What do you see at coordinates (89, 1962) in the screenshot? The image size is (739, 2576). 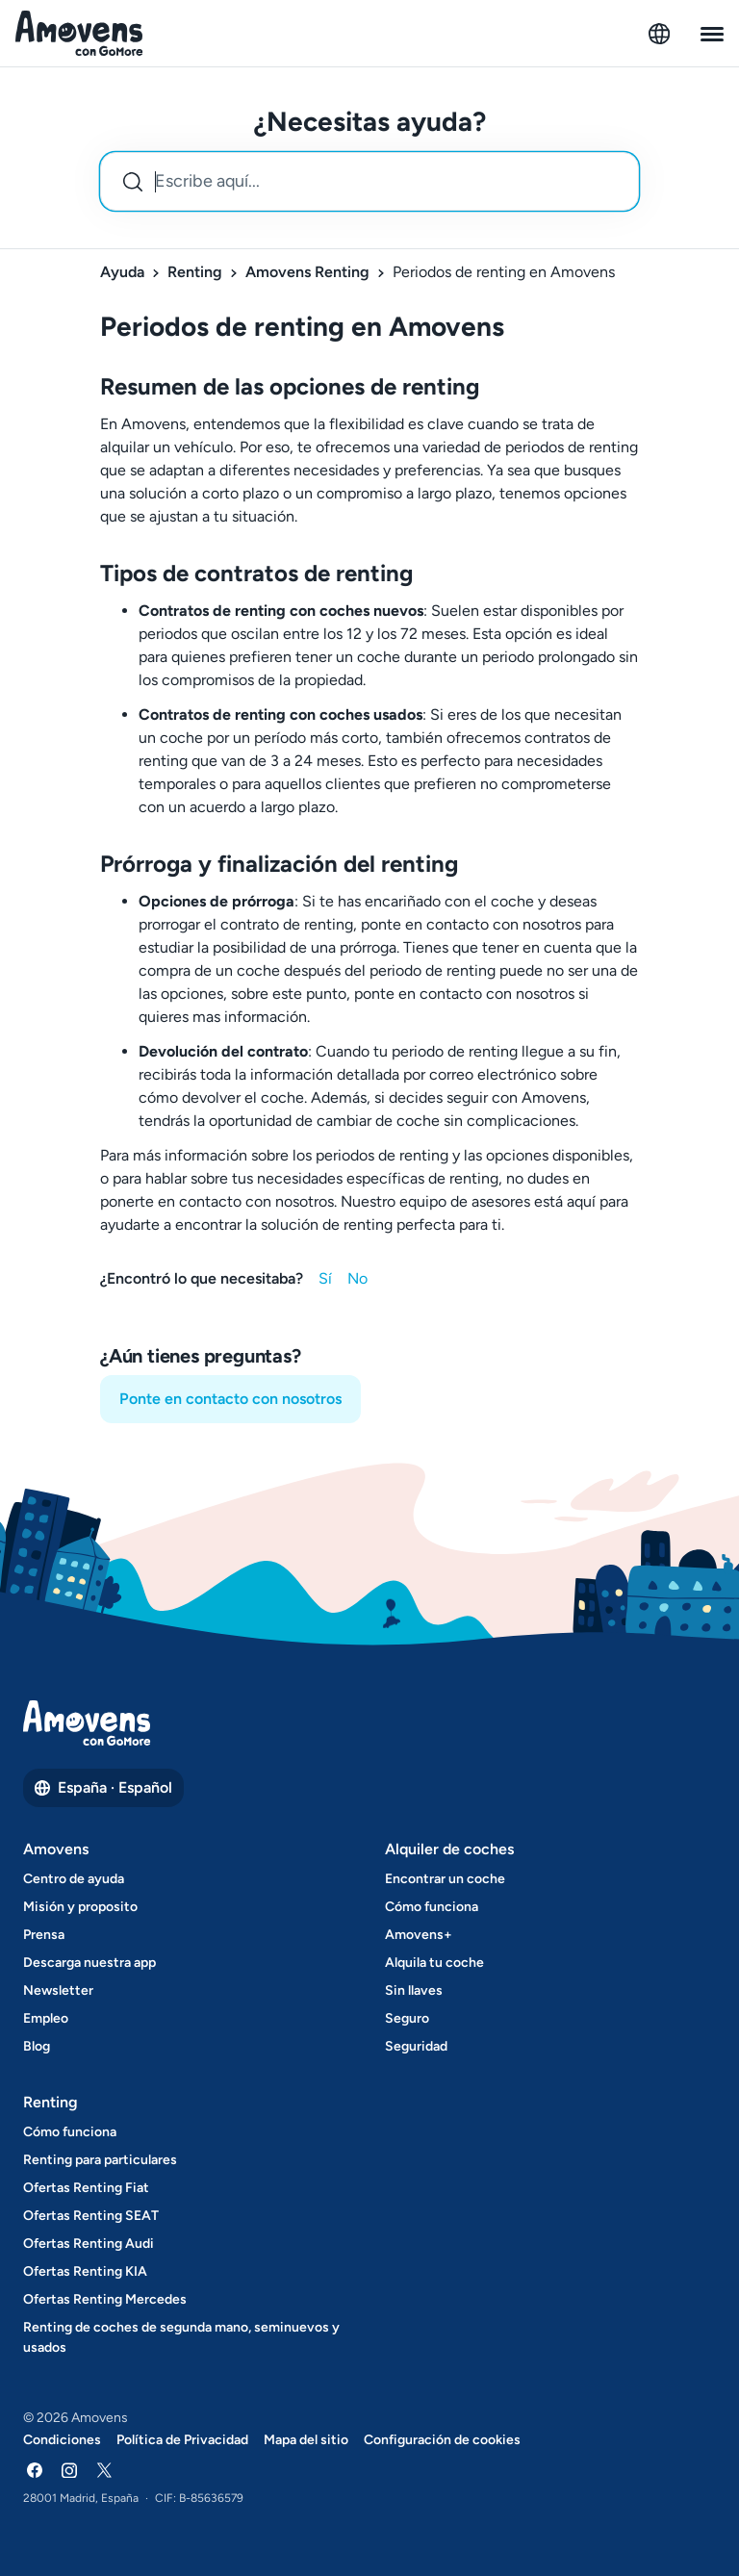 I see `Descarga nuestra app` at bounding box center [89, 1962].